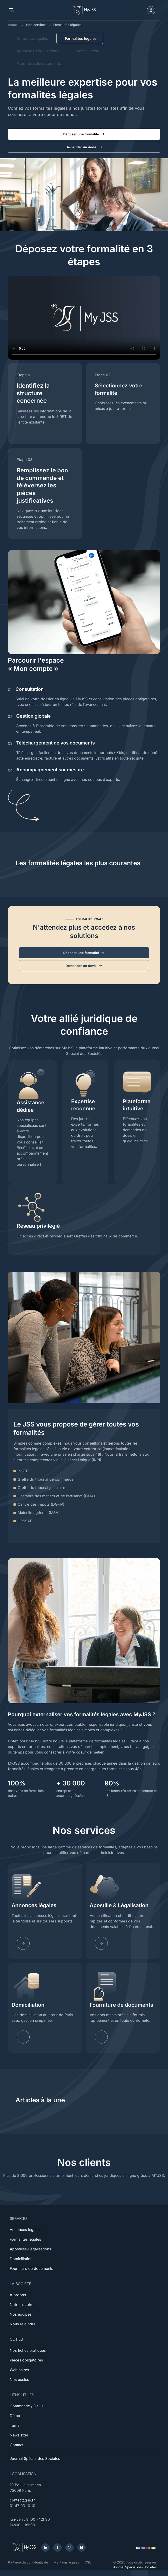 Image resolution: width=168 pixels, height=2576 pixels. What do you see at coordinates (28, 2562) in the screenshot?
I see `Politique de confidentialité` at bounding box center [28, 2562].